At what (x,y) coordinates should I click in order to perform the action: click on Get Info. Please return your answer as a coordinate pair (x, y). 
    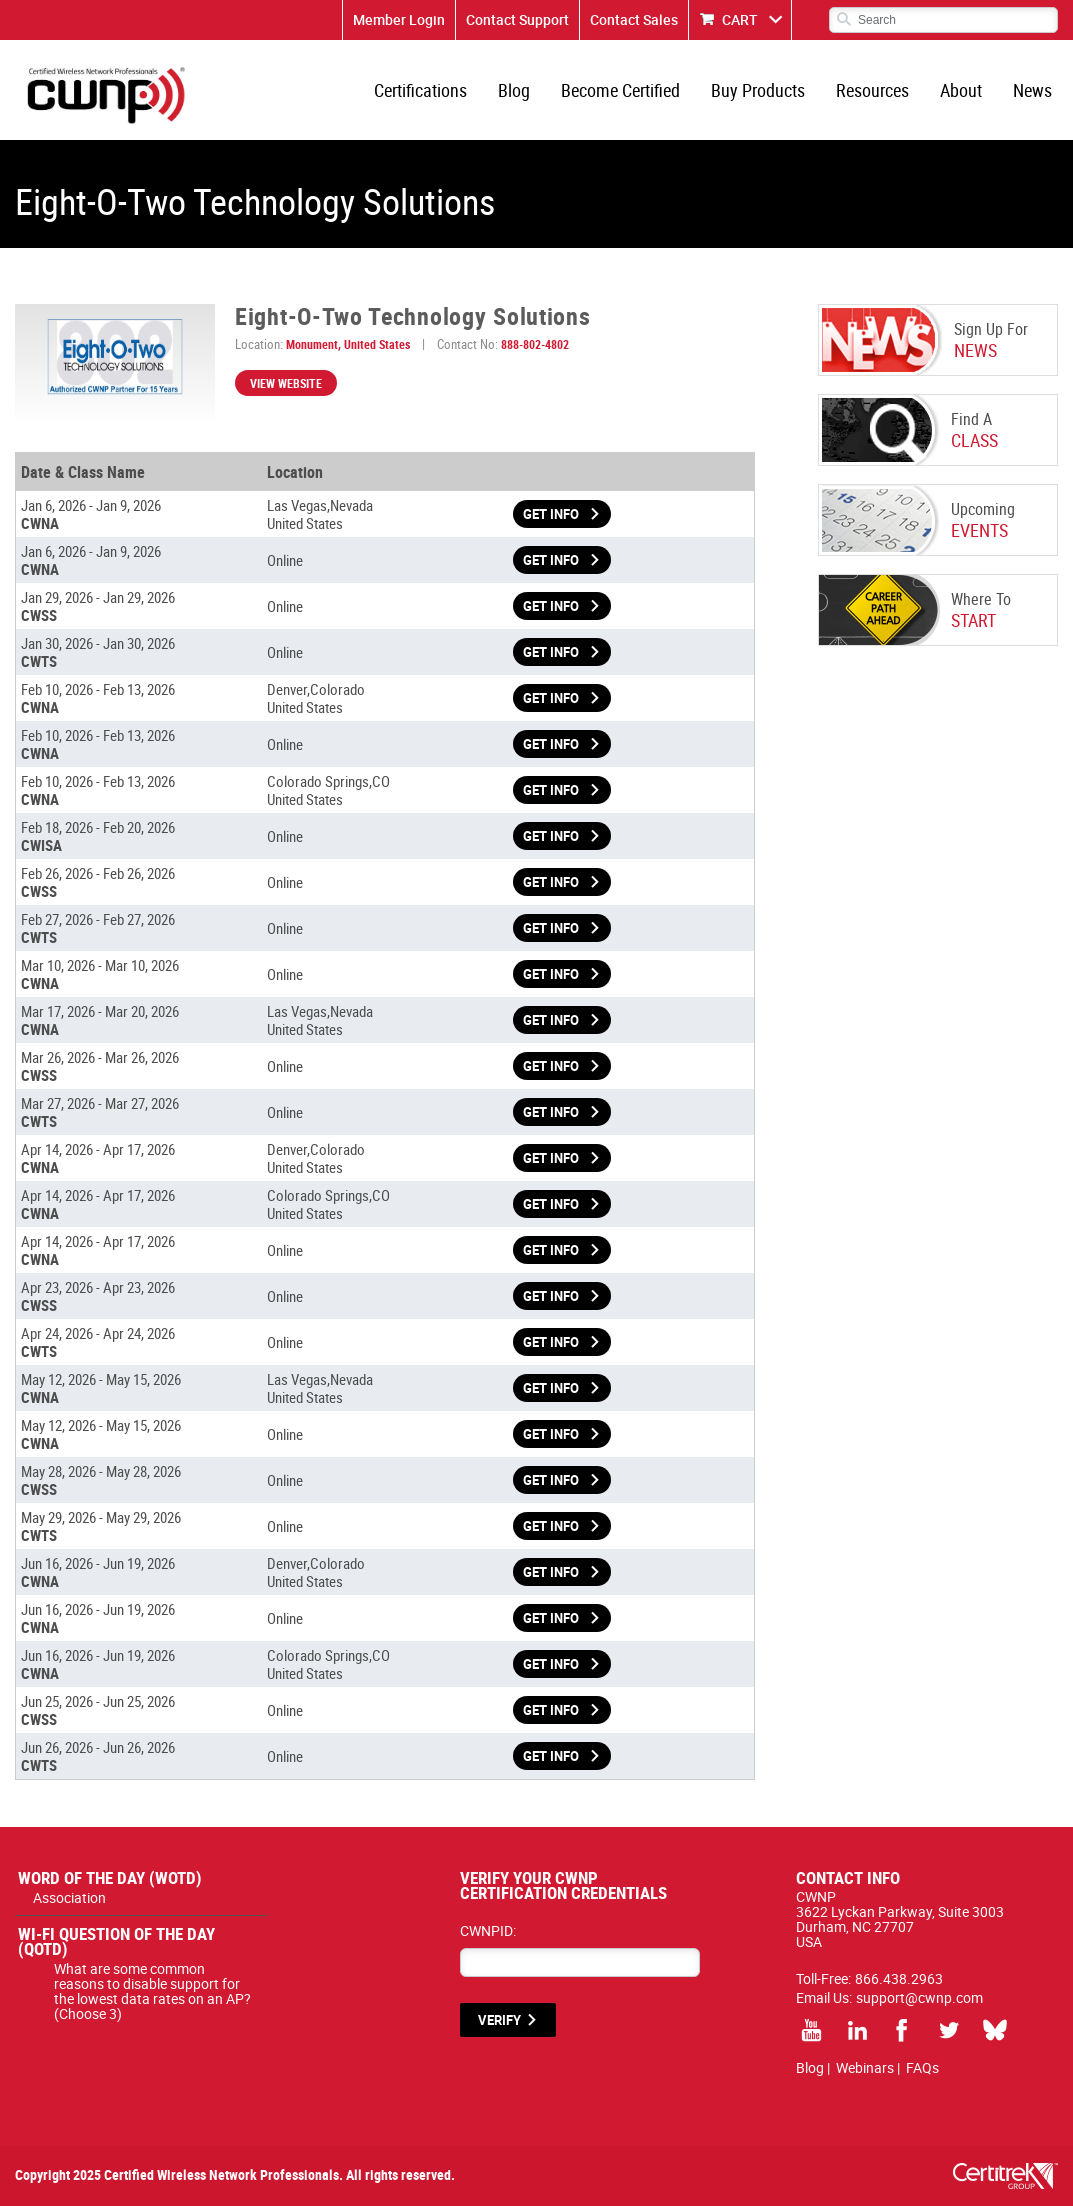
    Looking at the image, I should click on (551, 514).